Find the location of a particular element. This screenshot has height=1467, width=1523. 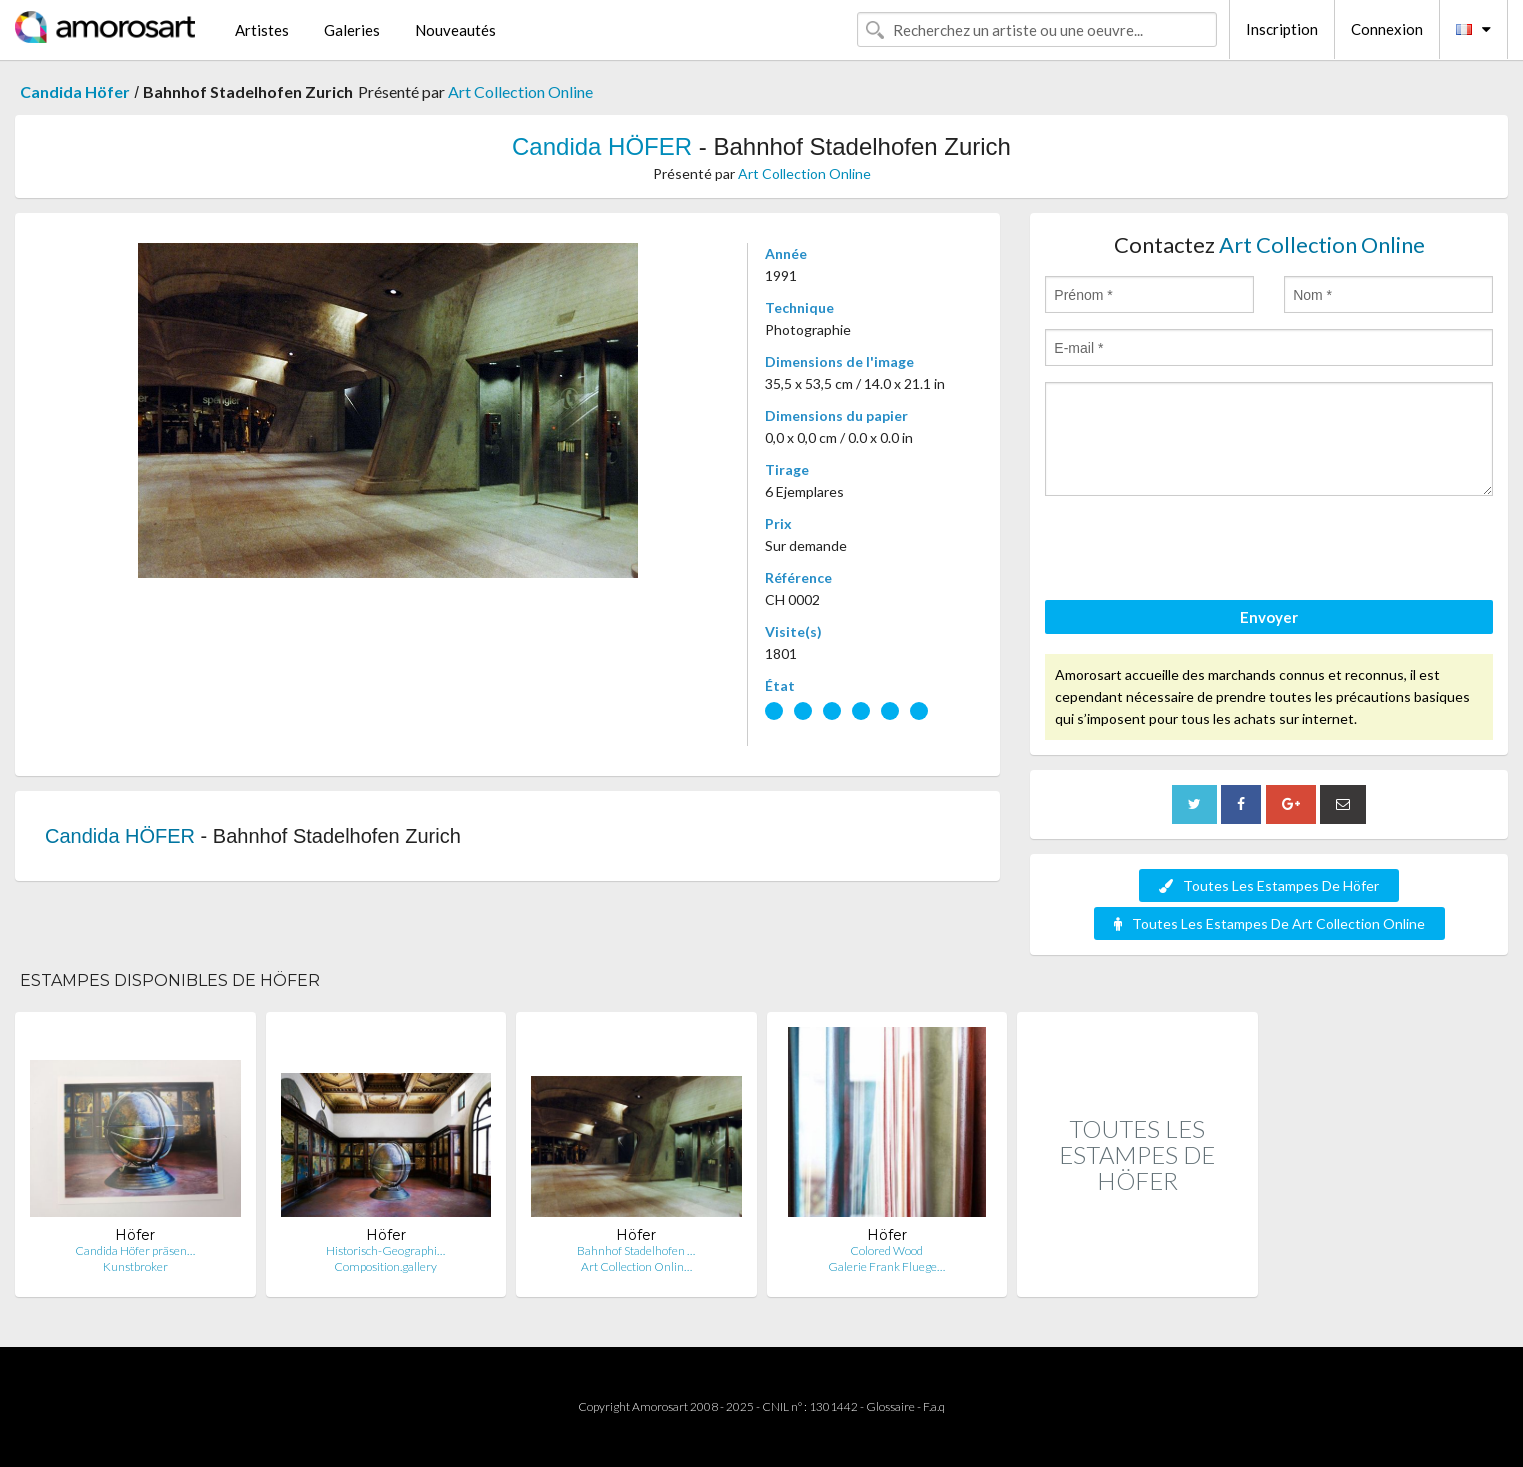

[presentation] is located at coordinates (1197, 551).